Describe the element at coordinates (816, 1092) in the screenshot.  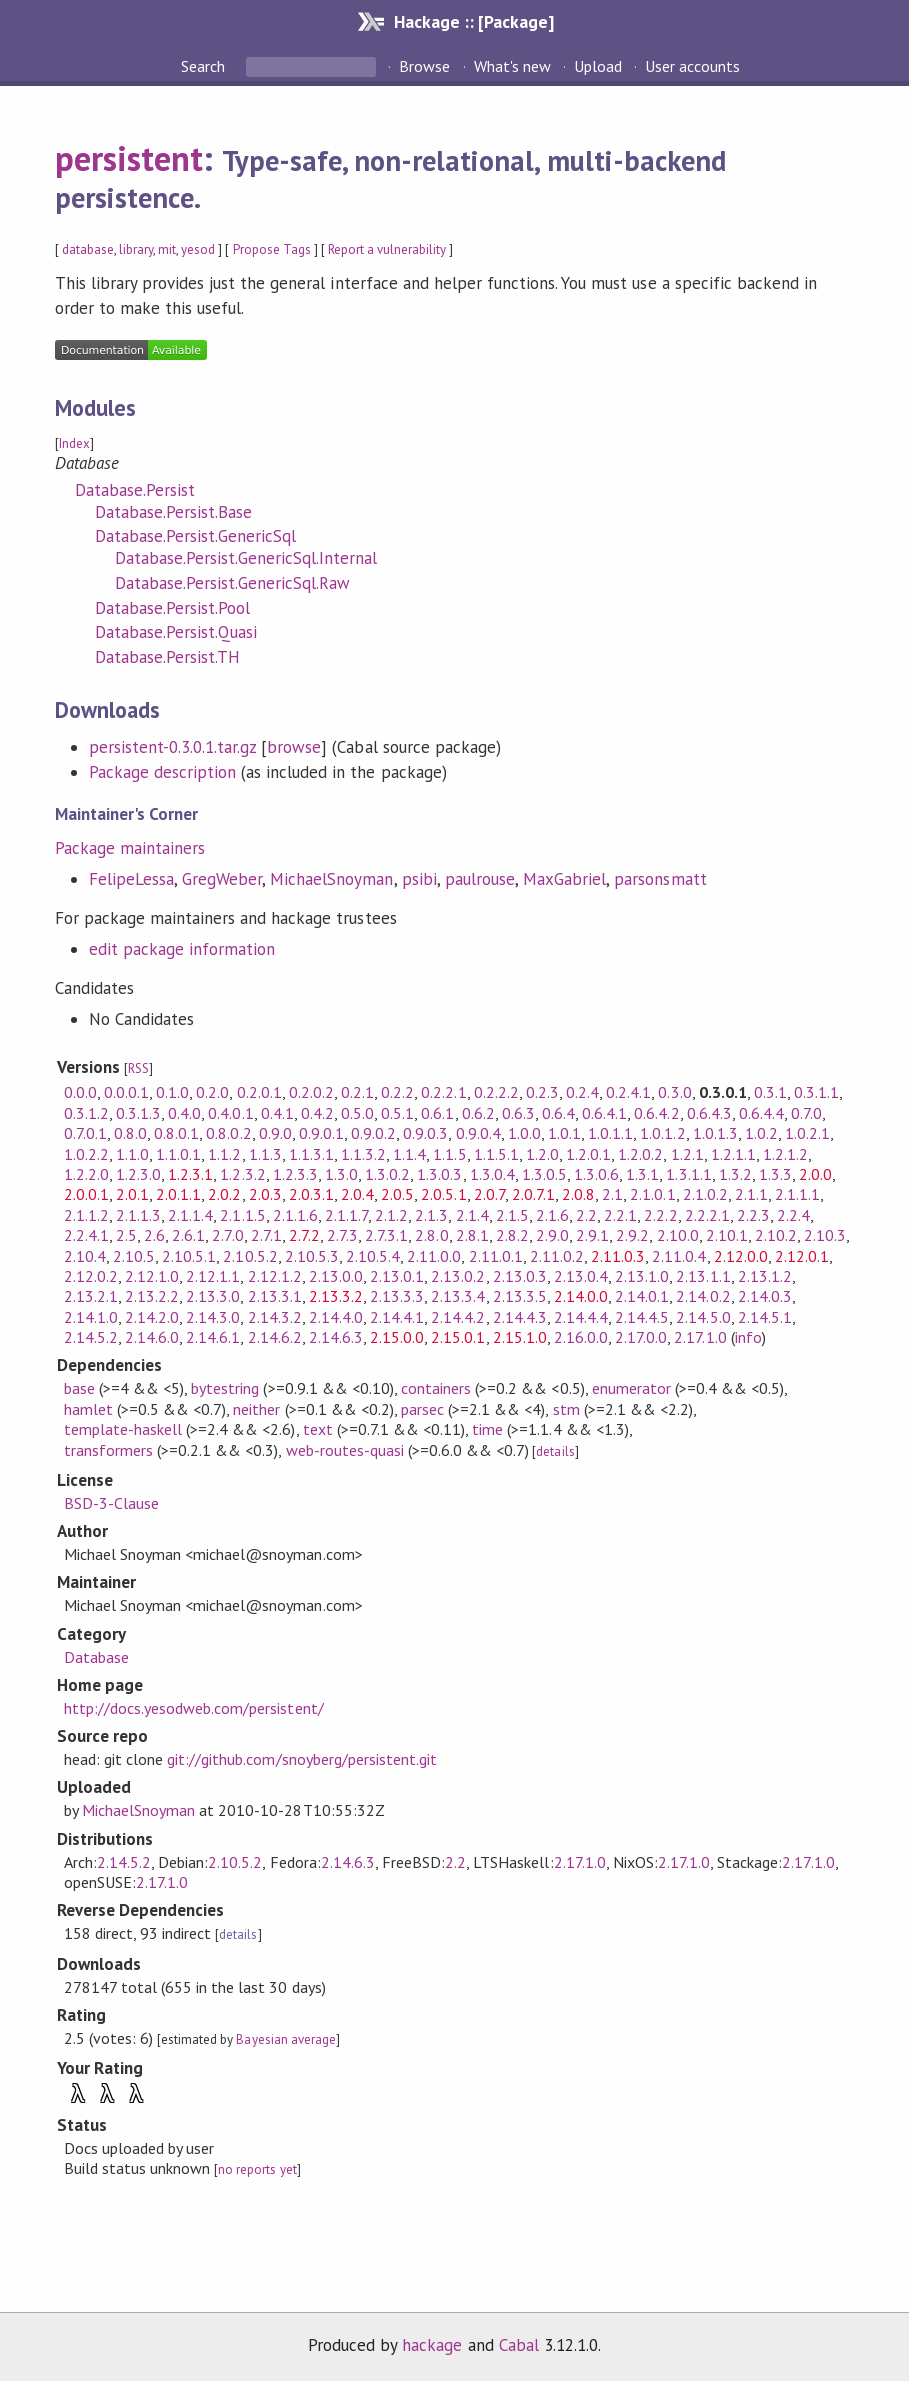
I see `0.3.1.1` at that location.